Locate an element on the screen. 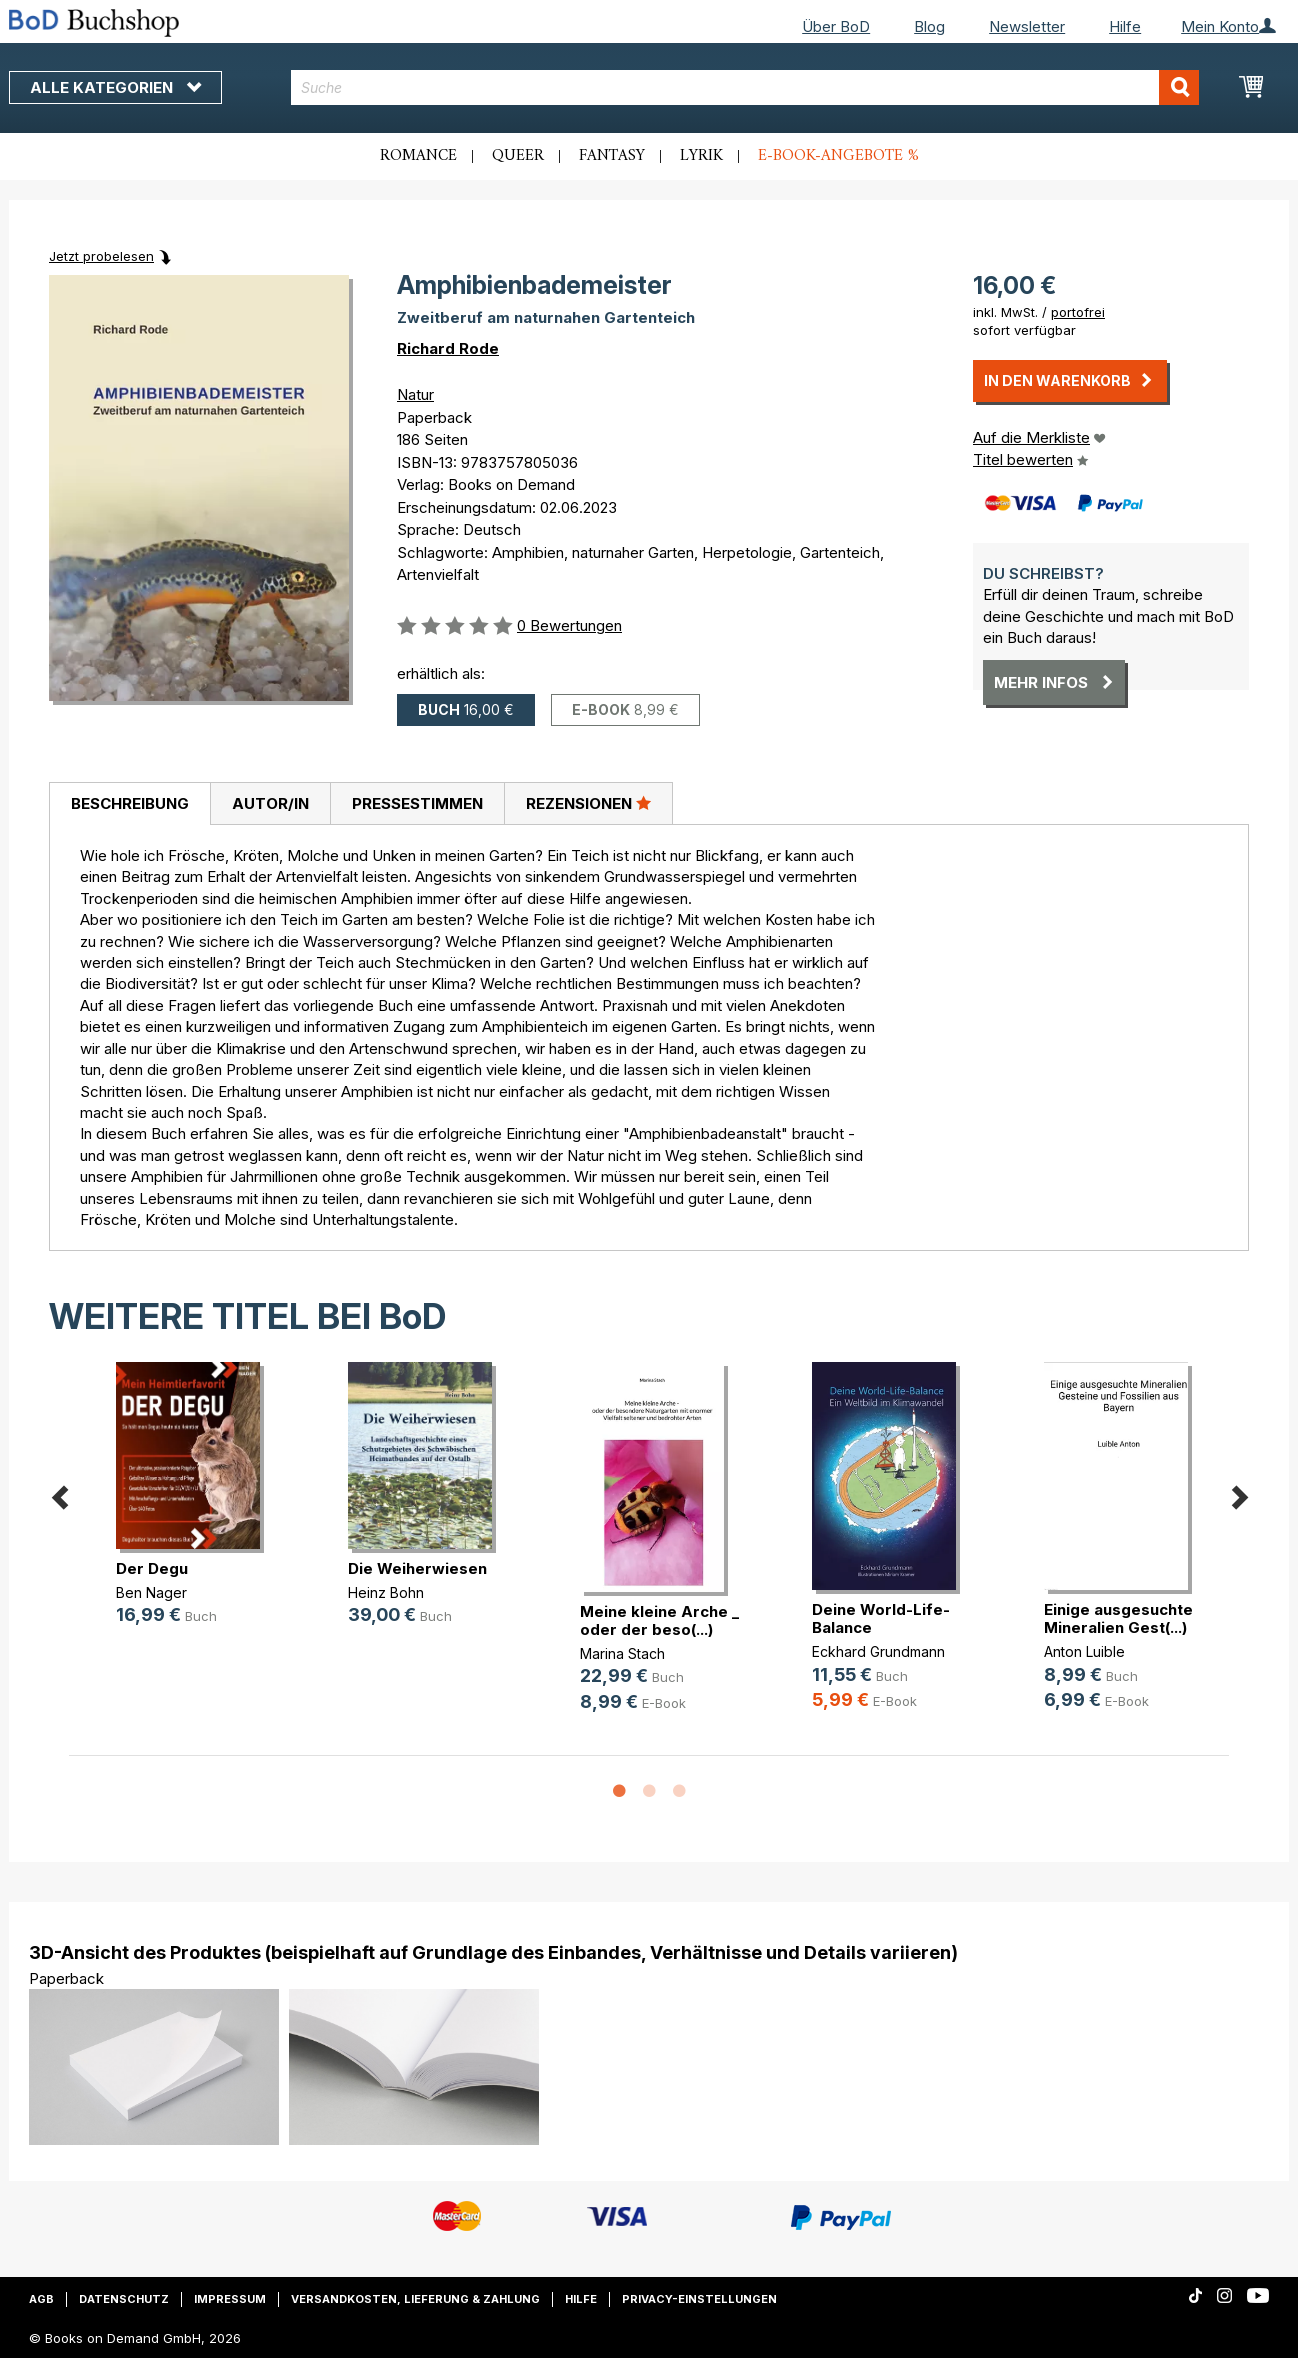 The image size is (1298, 2358). Ben Nager is located at coordinates (151, 1592).